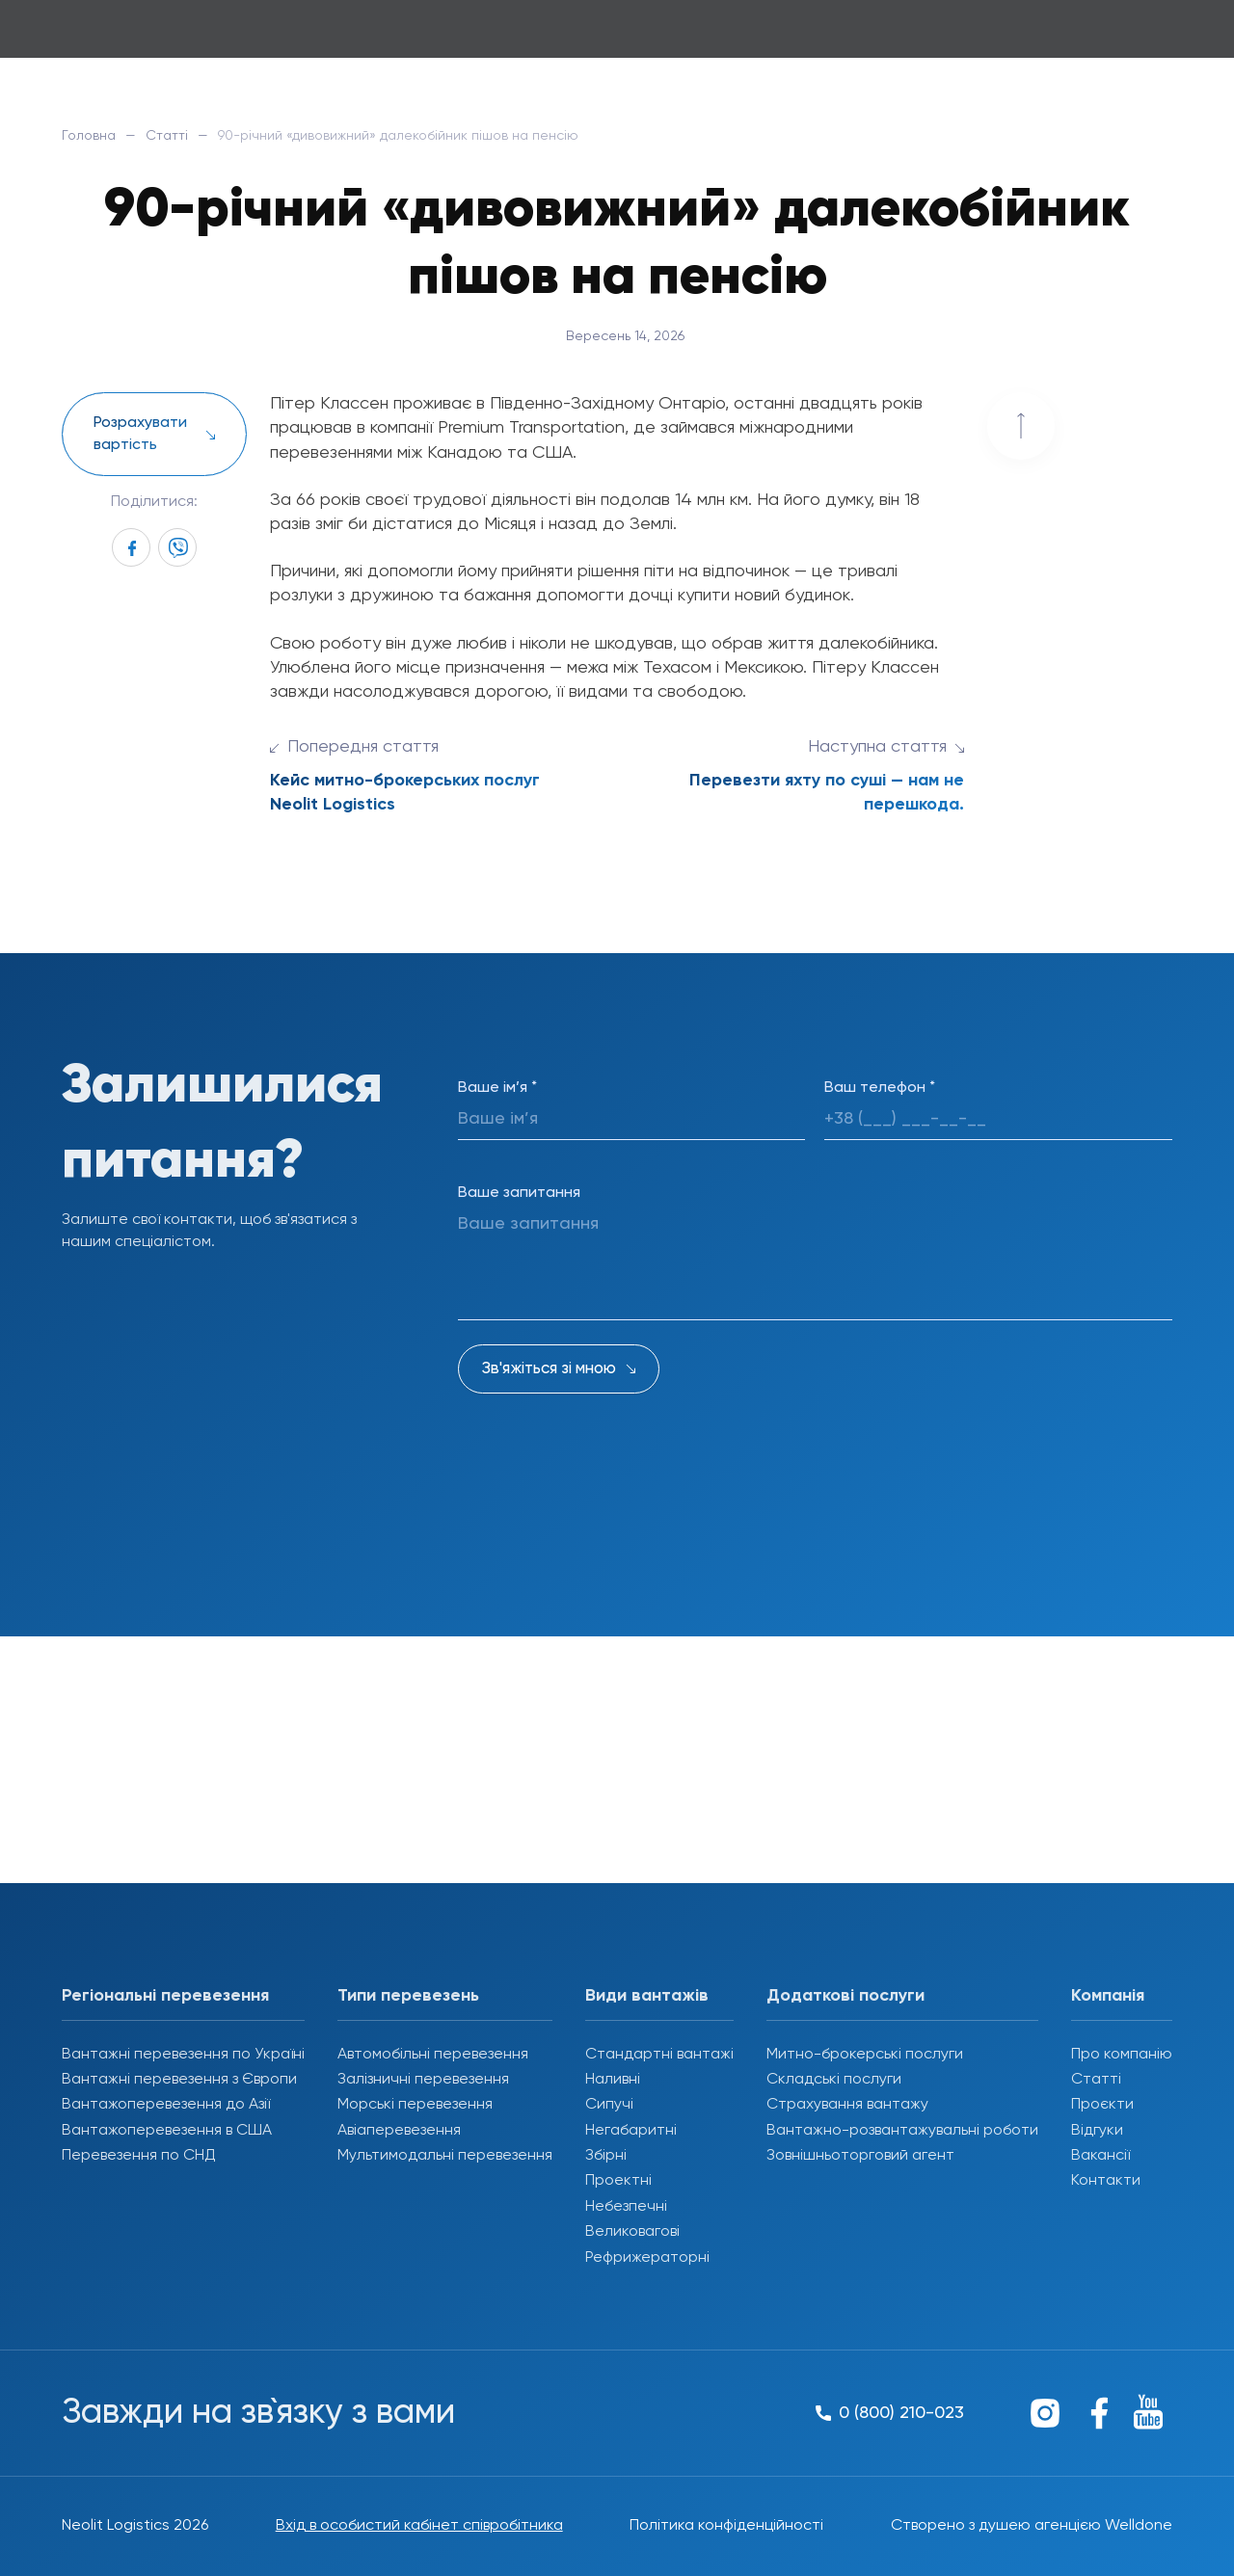  I want to click on Політика конфіденційності, so click(726, 2526).